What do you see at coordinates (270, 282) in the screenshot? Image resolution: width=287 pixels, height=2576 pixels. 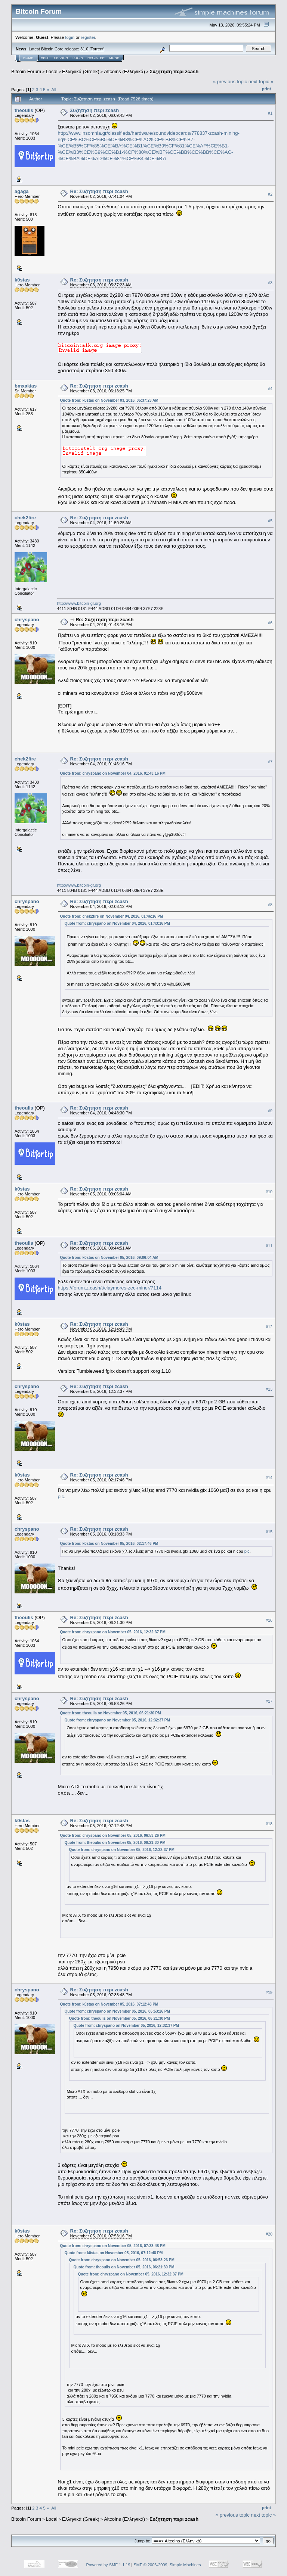 I see `#3` at bounding box center [270, 282].